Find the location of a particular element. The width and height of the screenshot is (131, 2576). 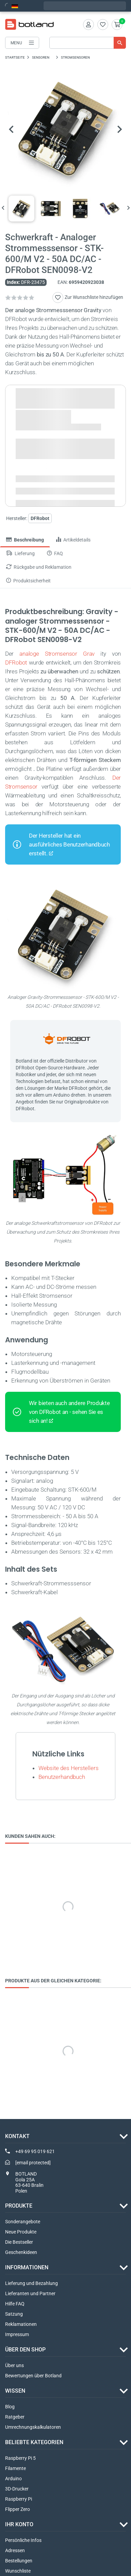

Lieferanten und Partner is located at coordinates (30, 2293).